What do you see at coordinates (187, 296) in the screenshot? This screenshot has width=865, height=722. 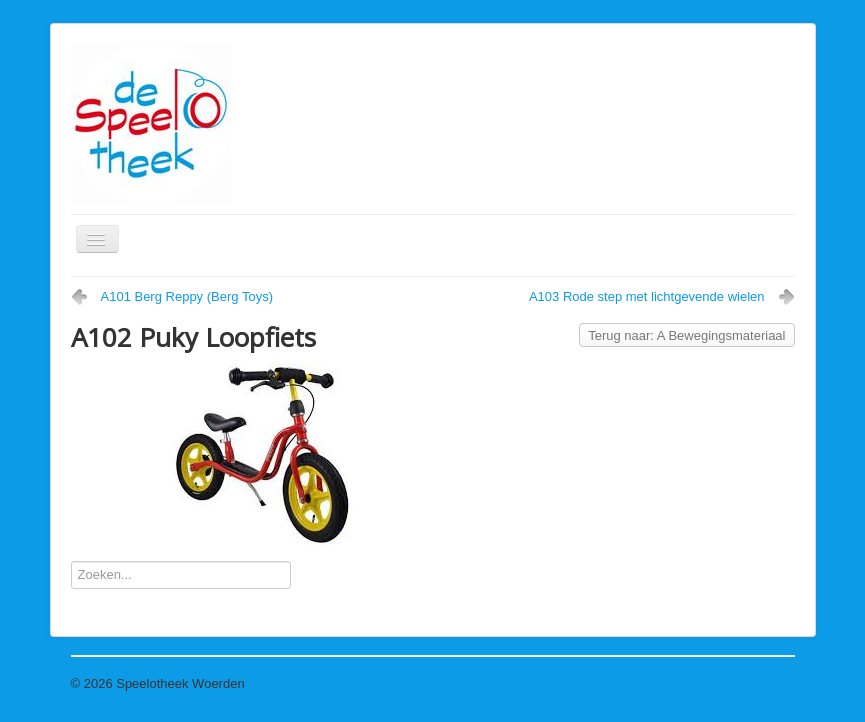 I see `A101 Berg Reppy (Berg Toys)` at bounding box center [187, 296].